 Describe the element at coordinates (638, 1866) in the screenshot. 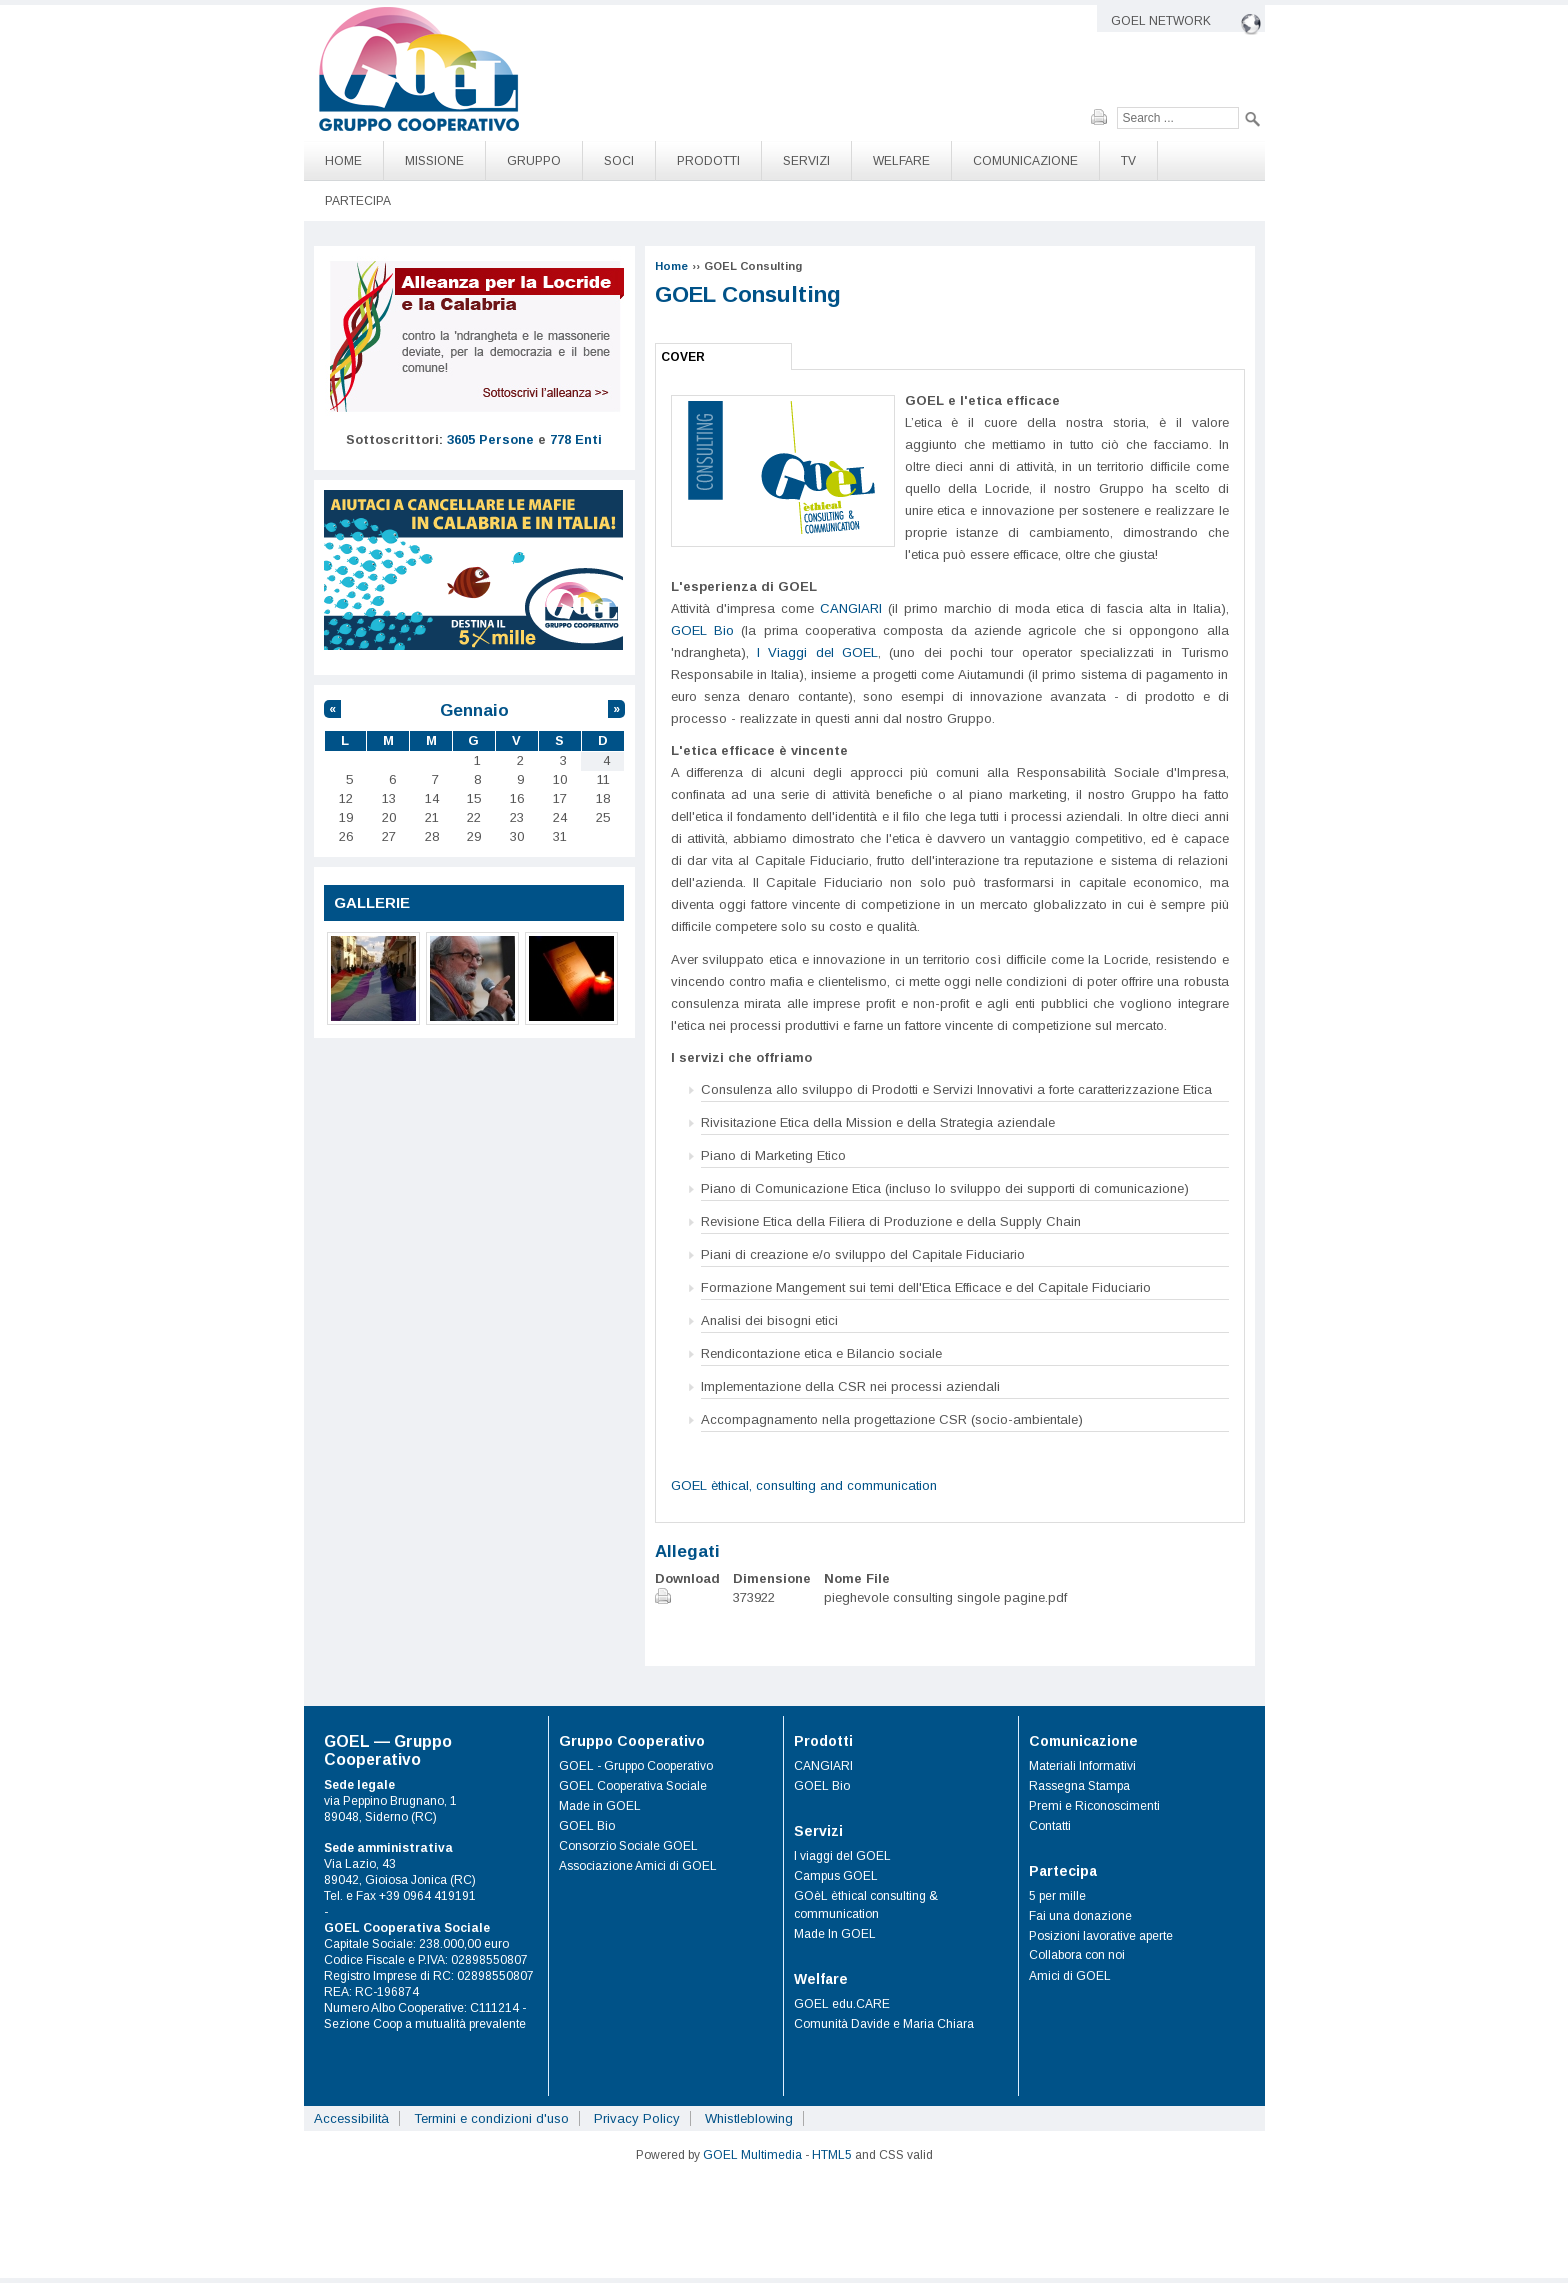

I see `Associazione Amici di GOEL` at that location.